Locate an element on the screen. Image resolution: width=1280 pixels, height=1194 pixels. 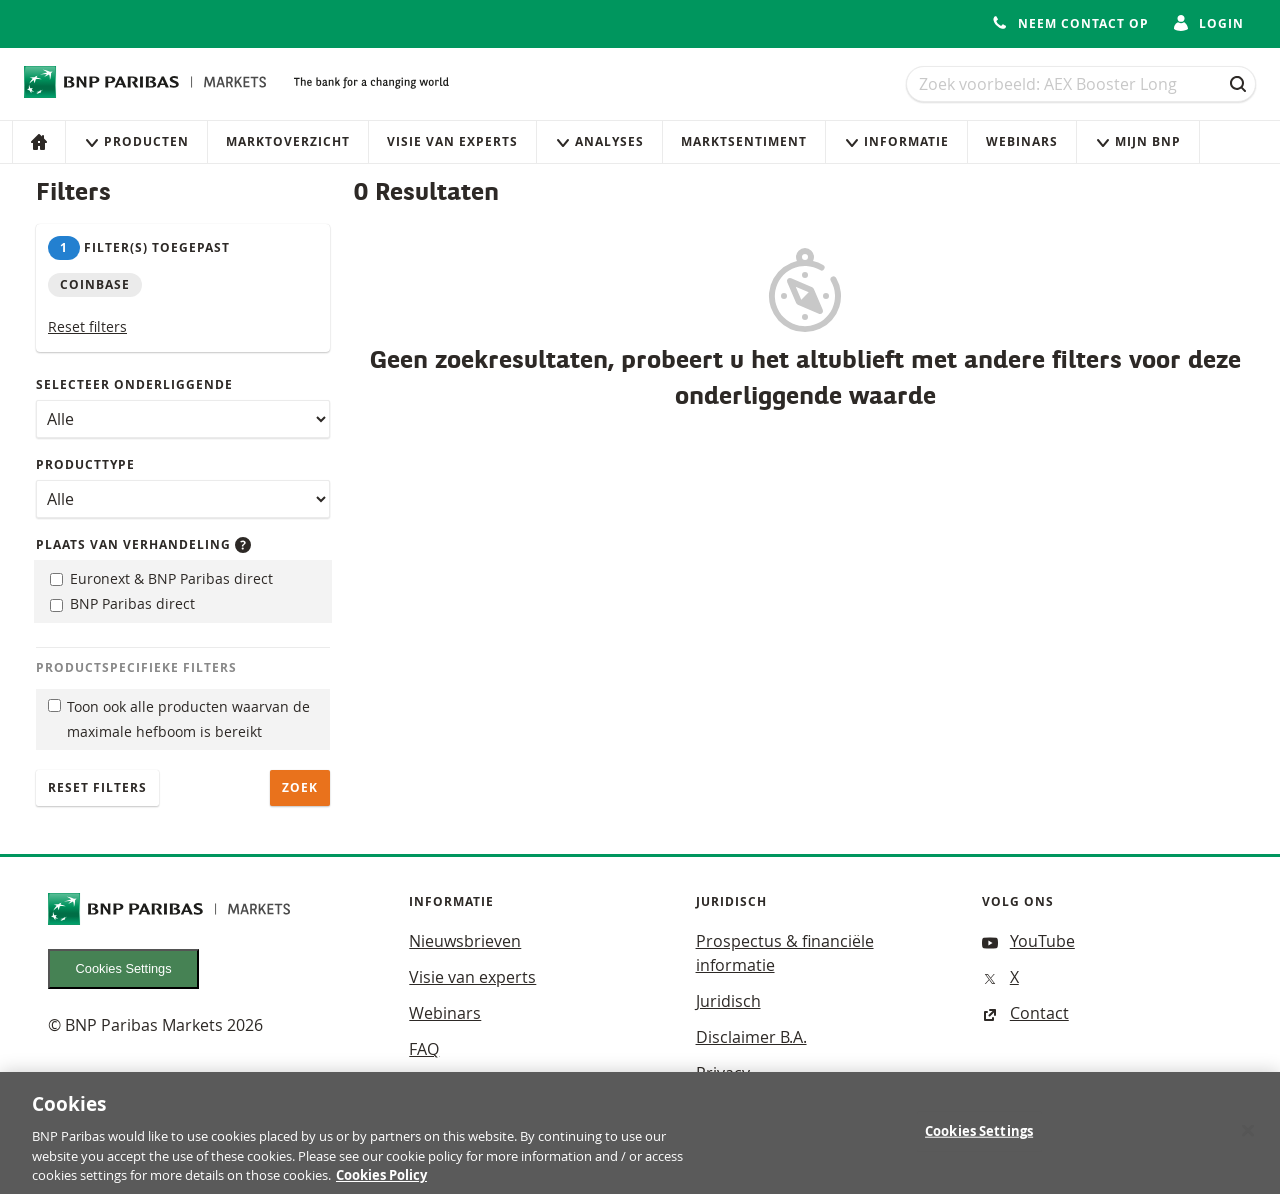
Reset filters is located at coordinates (87, 326).